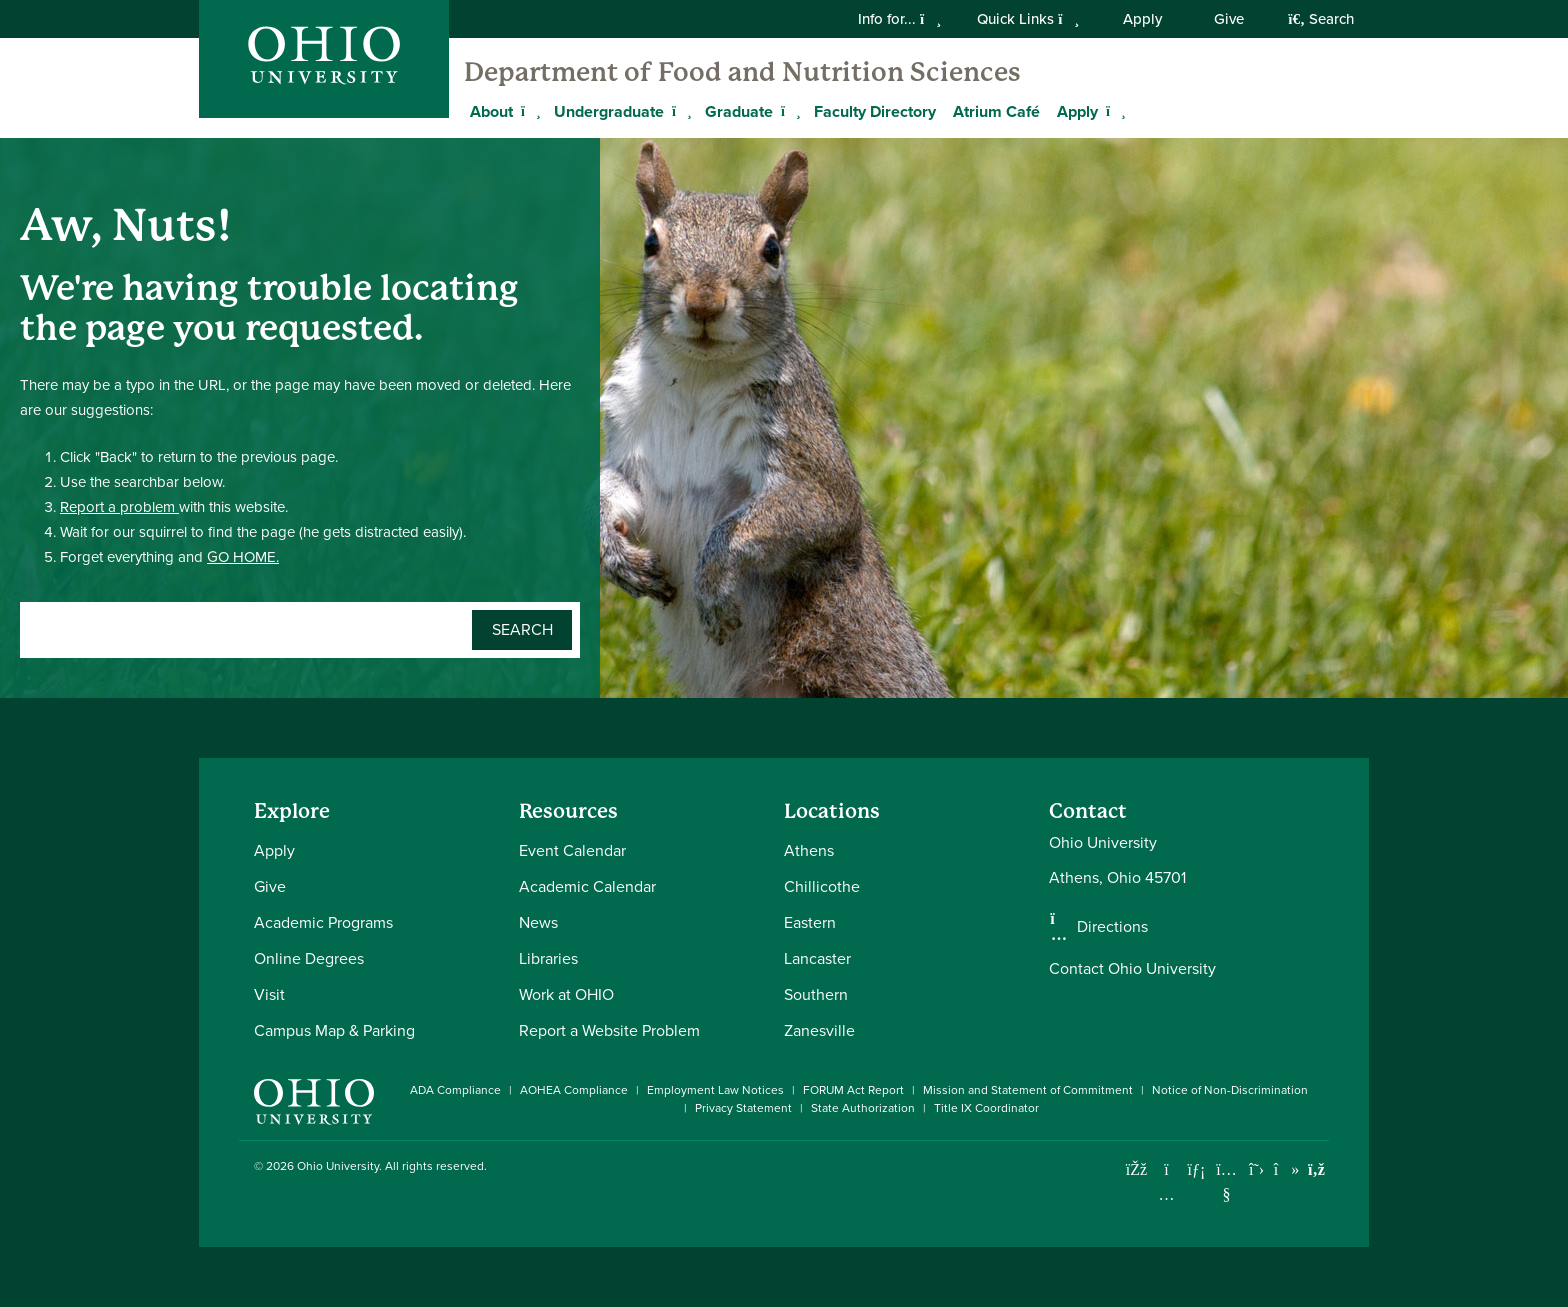 Image resolution: width=1568 pixels, height=1307 pixels. Describe the element at coordinates (323, 922) in the screenshot. I see `Academic Programs` at that location.